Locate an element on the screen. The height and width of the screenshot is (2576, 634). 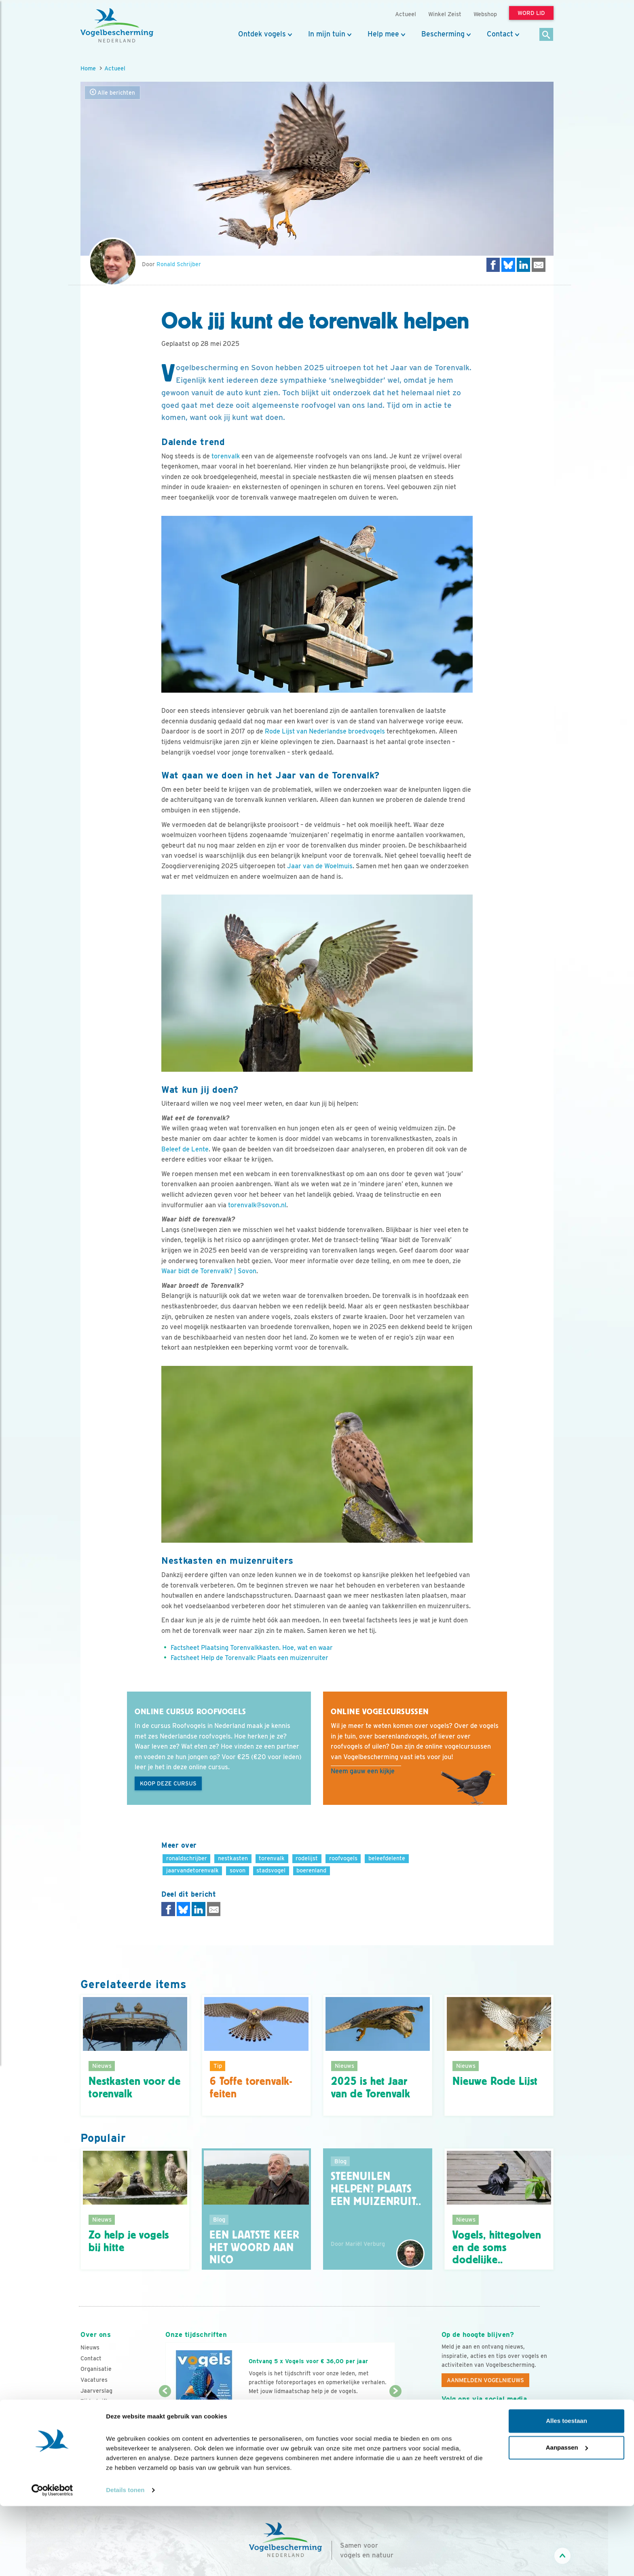
Ontdek vogels is located at coordinates (262, 34).